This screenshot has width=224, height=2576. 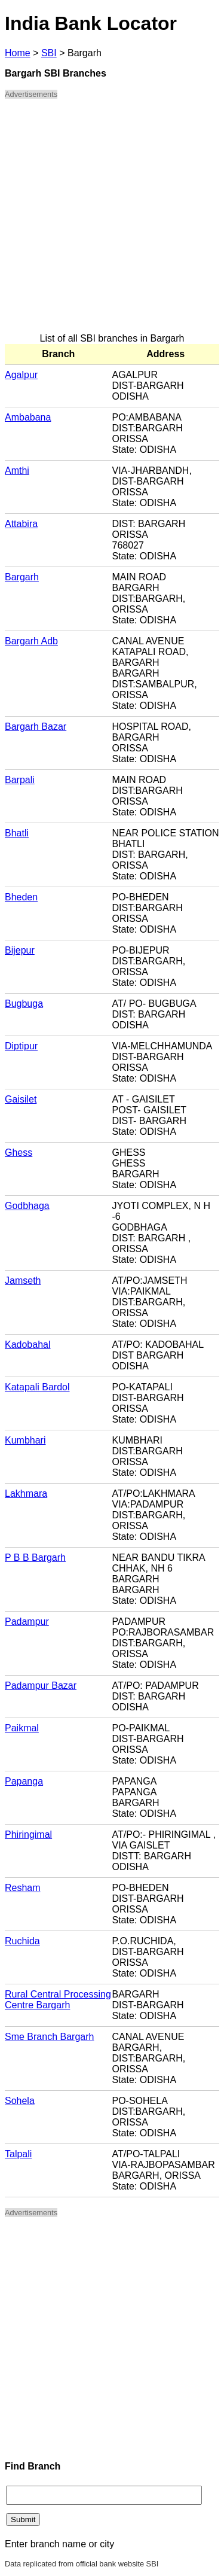 What do you see at coordinates (58, 1999) in the screenshot?
I see `Rural Central Processing Centre Bargarh` at bounding box center [58, 1999].